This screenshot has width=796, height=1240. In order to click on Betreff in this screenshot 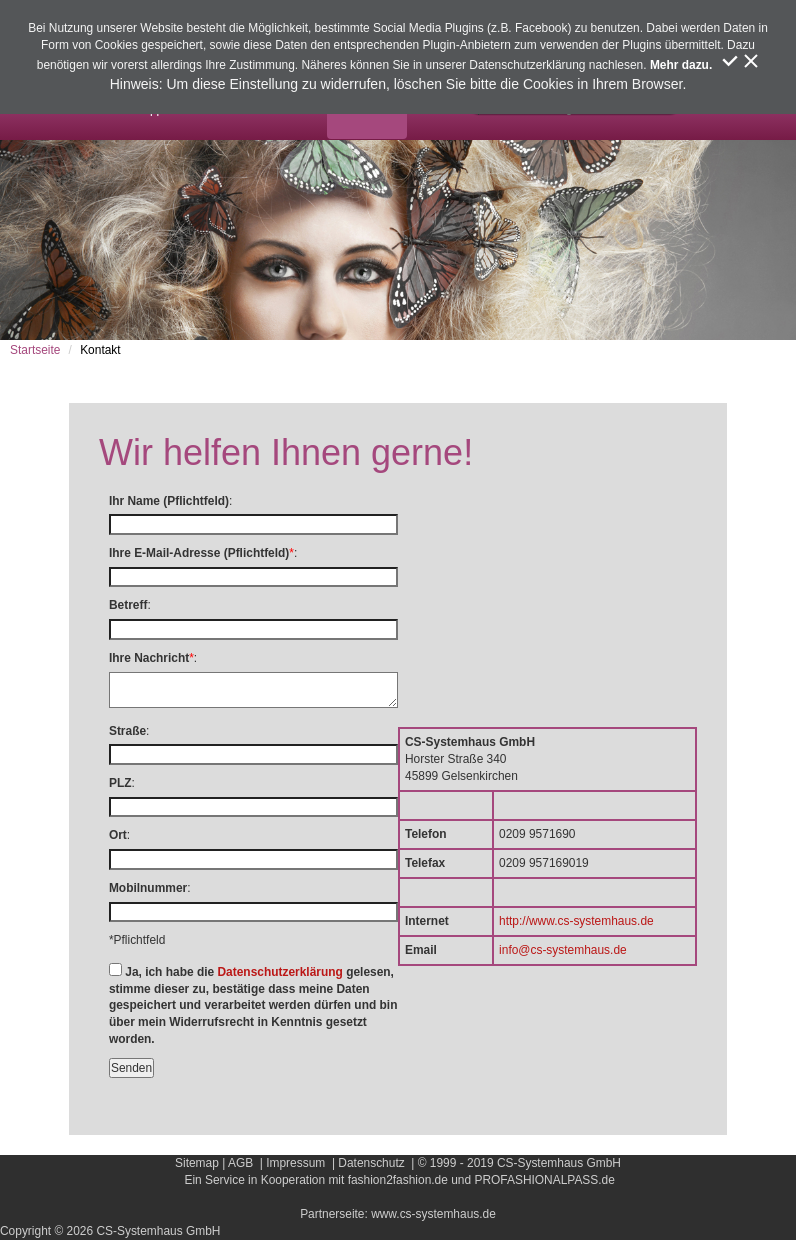, I will do `click(128, 605)`.